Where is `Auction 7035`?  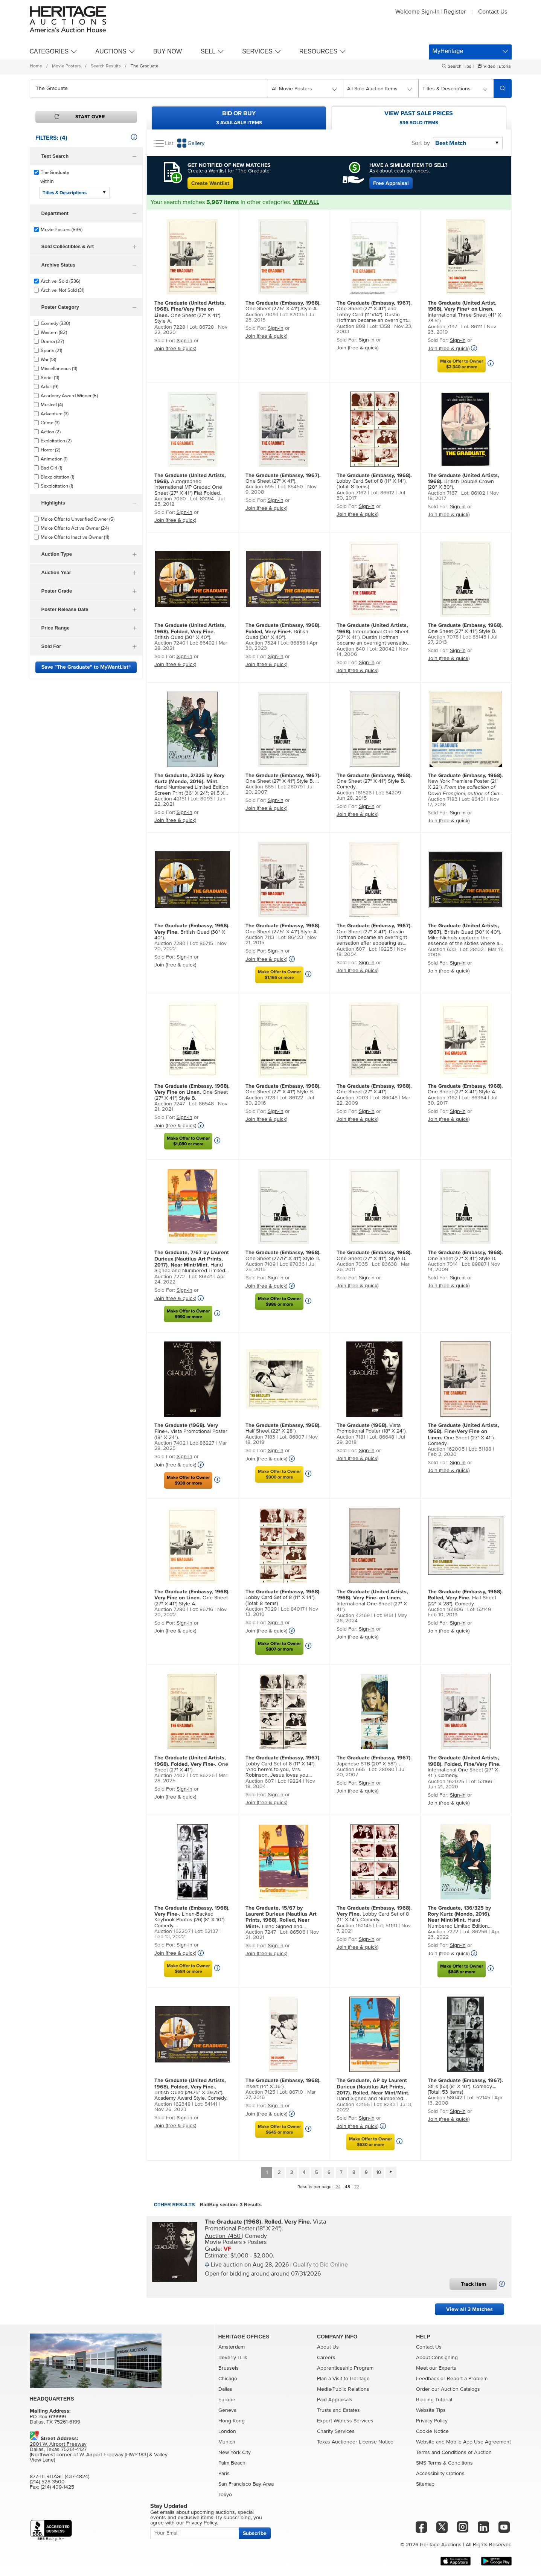 Auction 7035 is located at coordinates (352, 1264).